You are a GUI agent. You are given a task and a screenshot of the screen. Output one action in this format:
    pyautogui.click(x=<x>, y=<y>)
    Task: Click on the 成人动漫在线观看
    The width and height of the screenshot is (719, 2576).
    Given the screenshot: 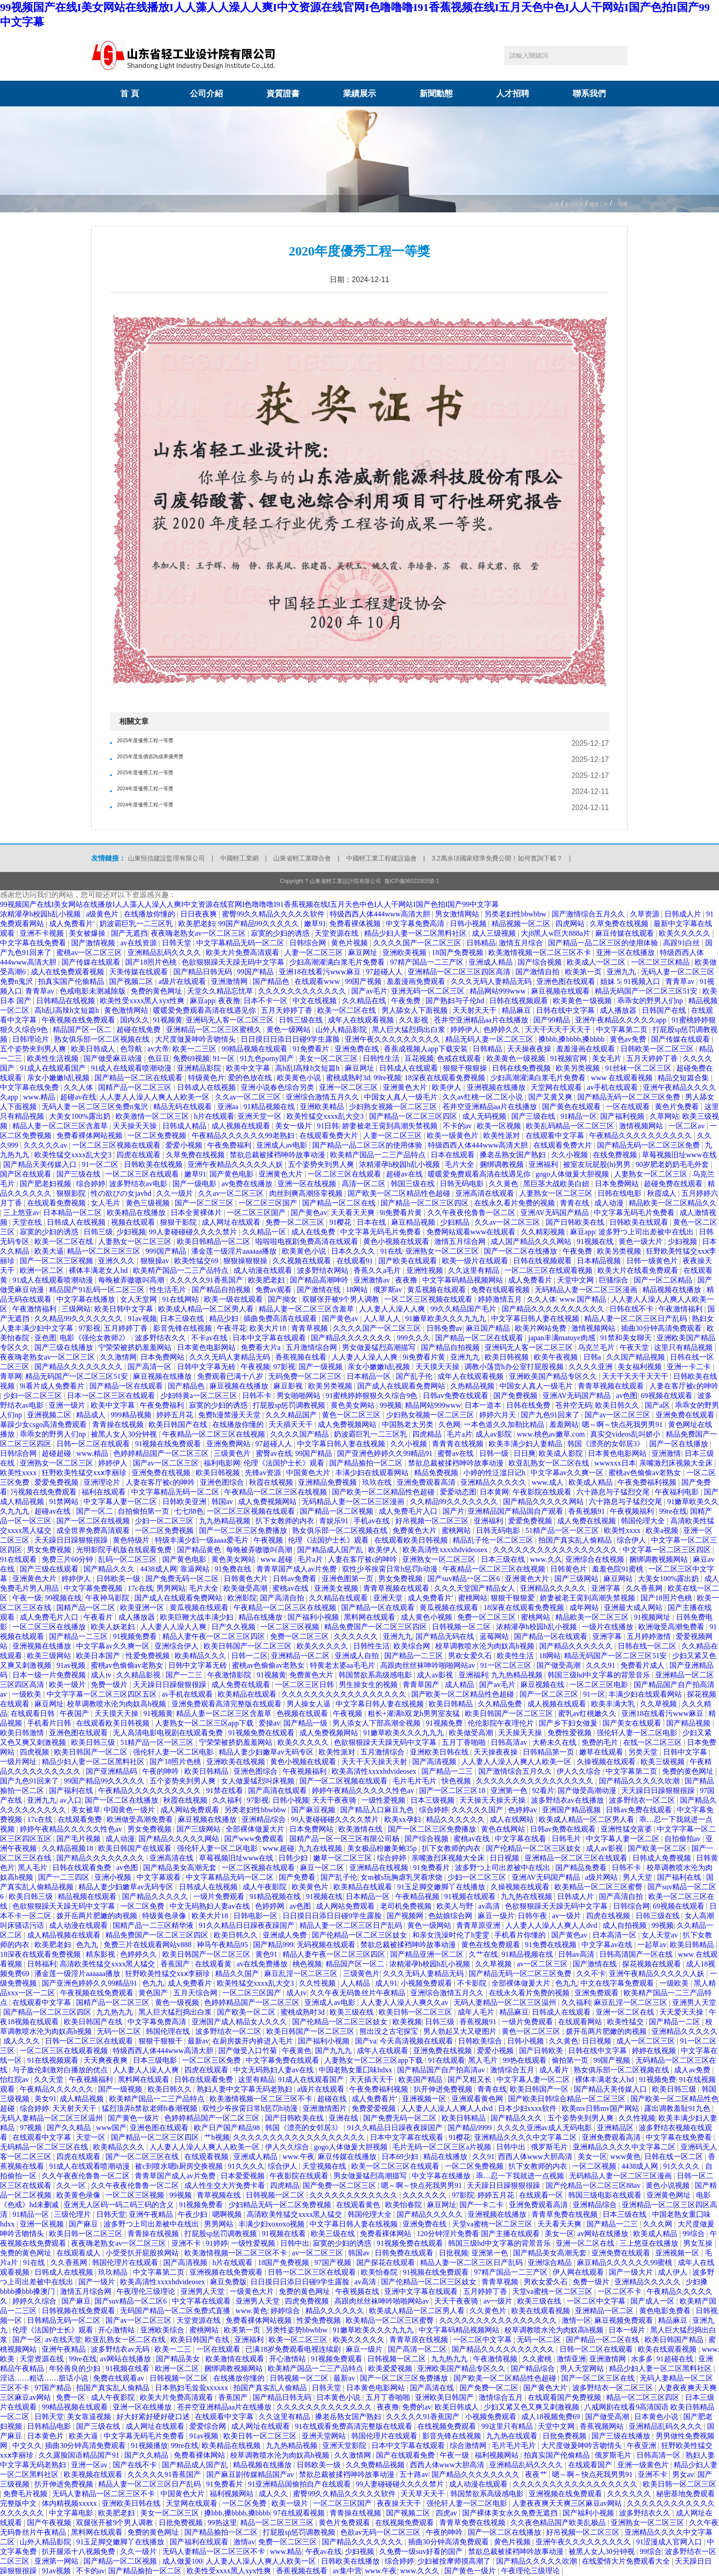 What is the action you would take?
    pyautogui.click(x=263, y=1270)
    